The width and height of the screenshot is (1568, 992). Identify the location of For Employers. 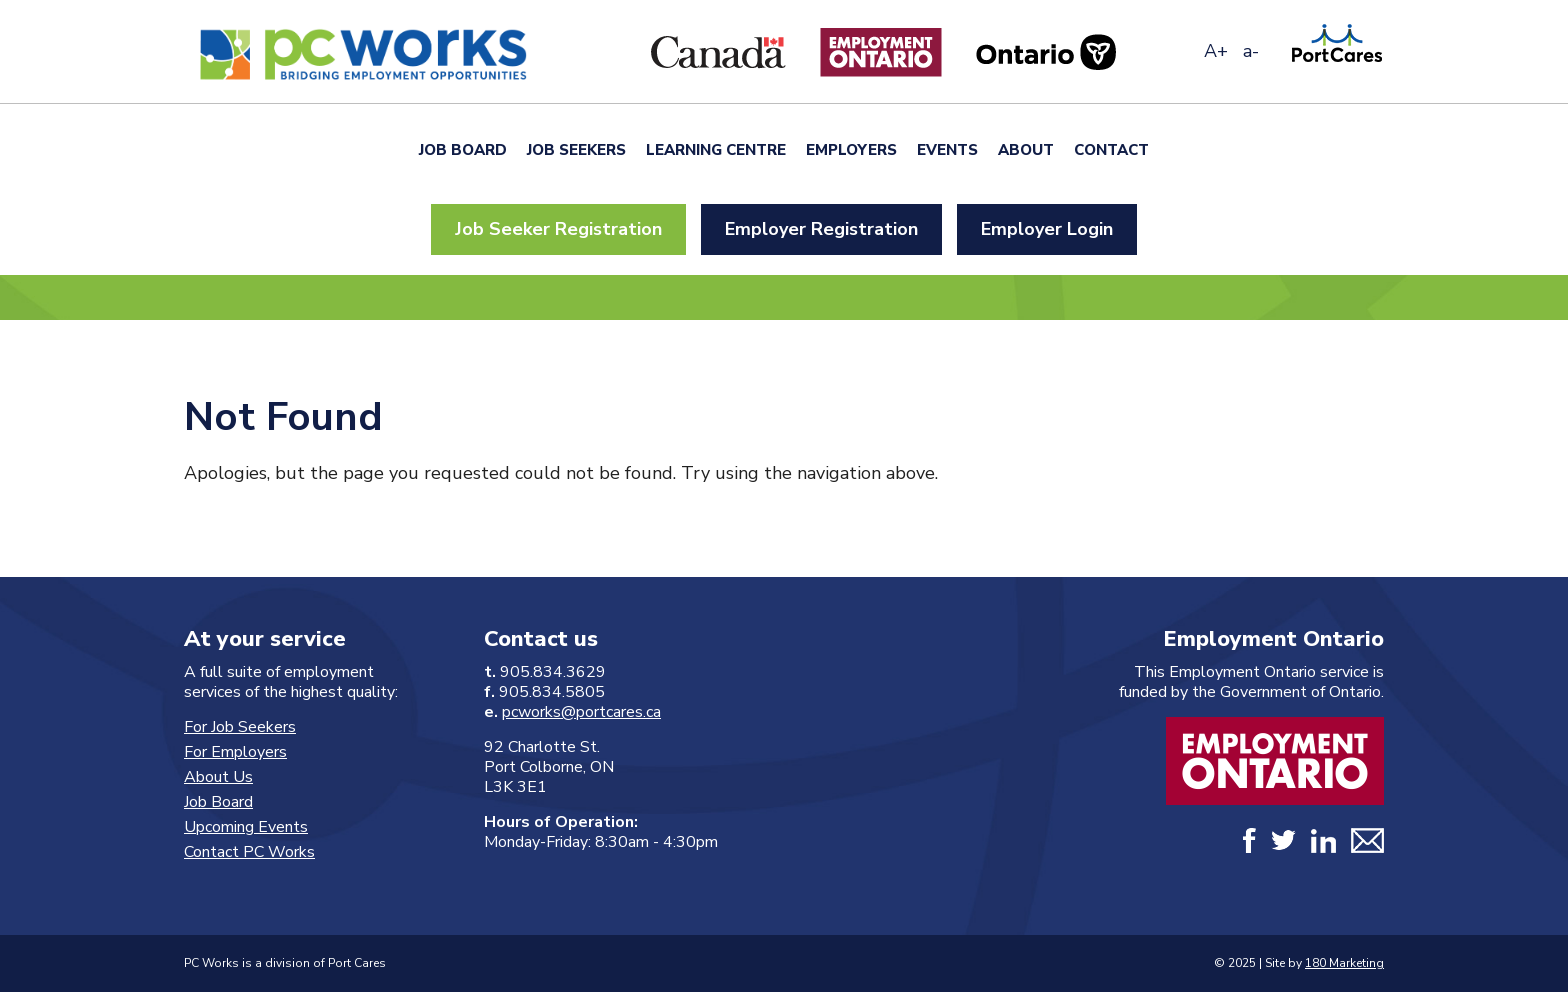
(235, 752).